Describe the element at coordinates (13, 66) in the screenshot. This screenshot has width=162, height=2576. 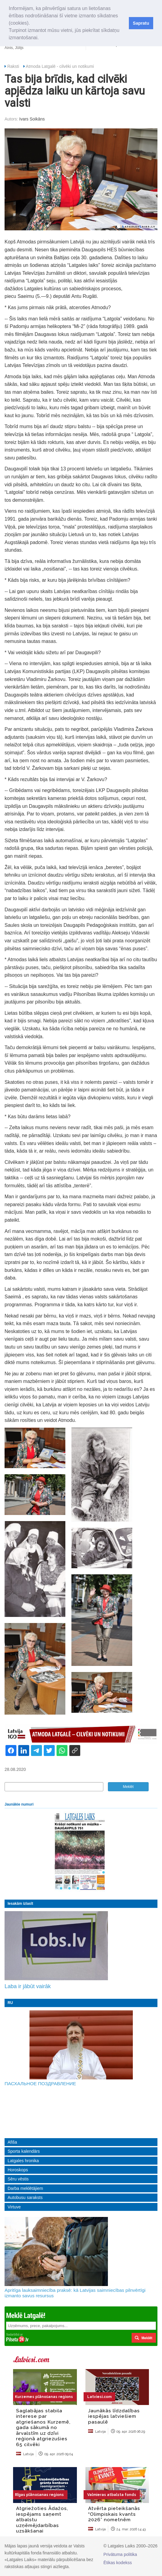
I see `Raksti` at that location.